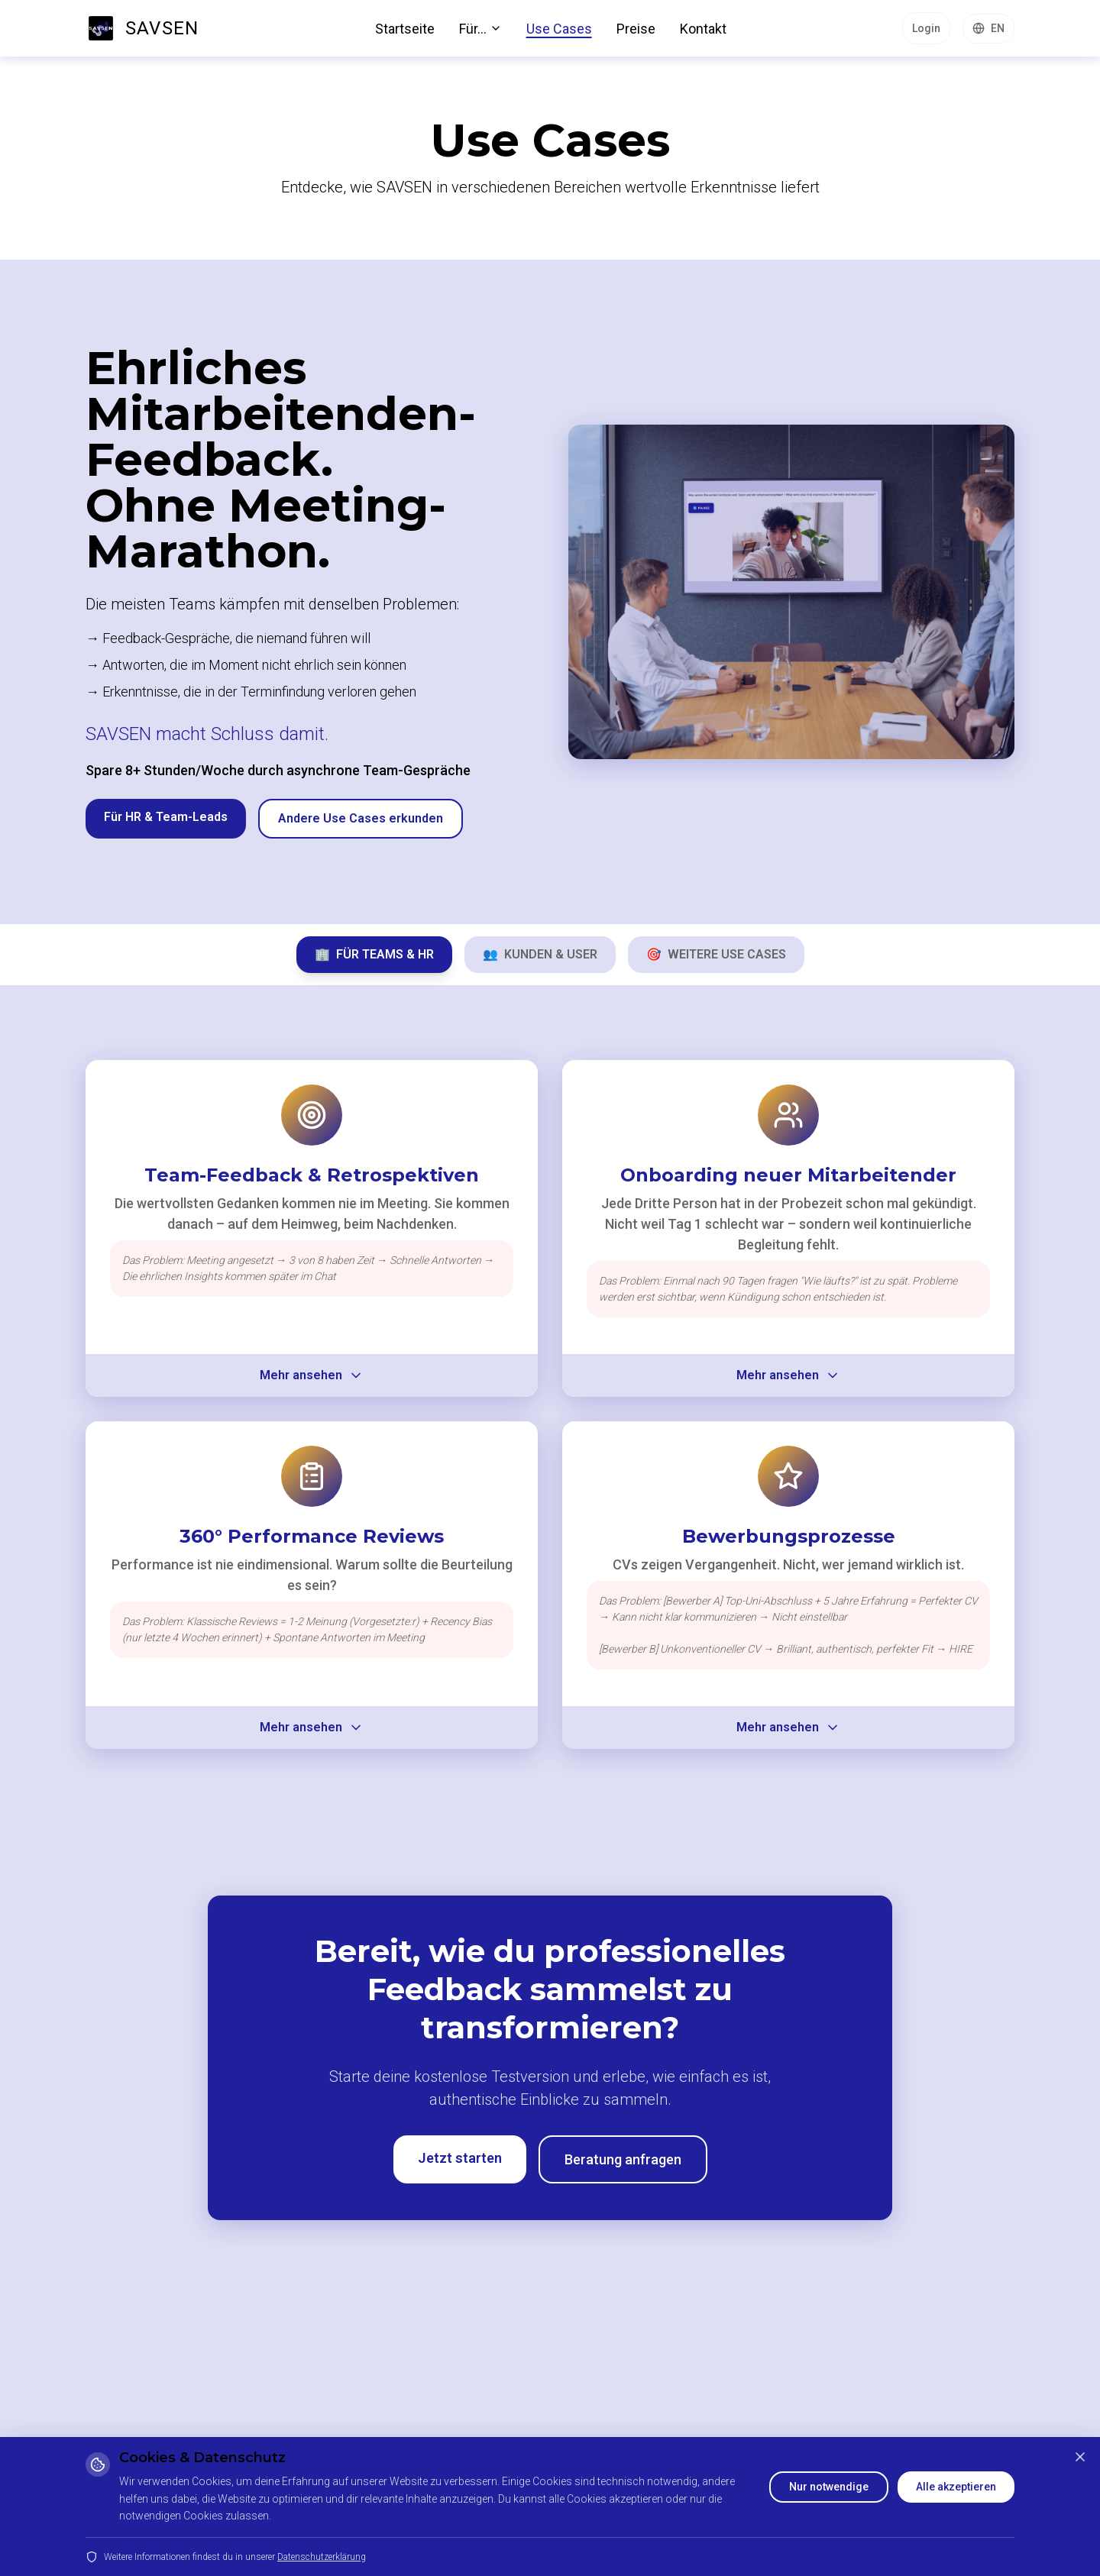 The width and height of the screenshot is (1100, 2576). Describe the element at coordinates (559, 29) in the screenshot. I see `Use Cases` at that location.